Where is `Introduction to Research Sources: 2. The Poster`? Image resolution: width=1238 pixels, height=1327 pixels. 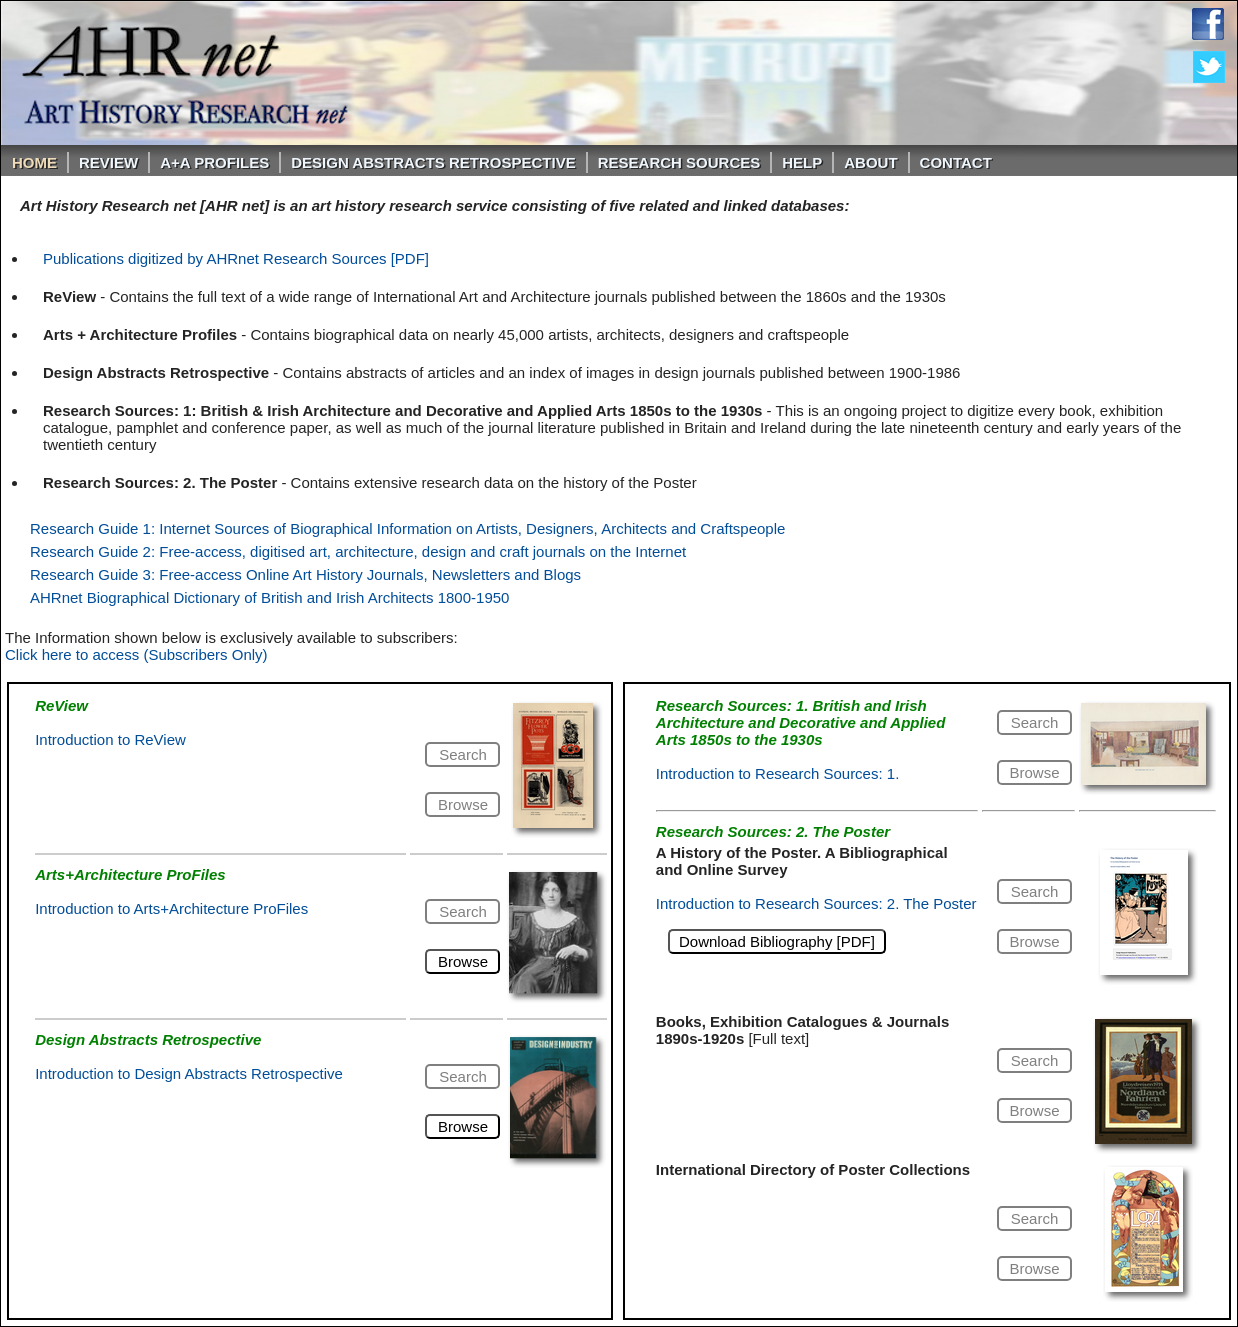
Introduction to Research Sources: 2. The Poster is located at coordinates (816, 903).